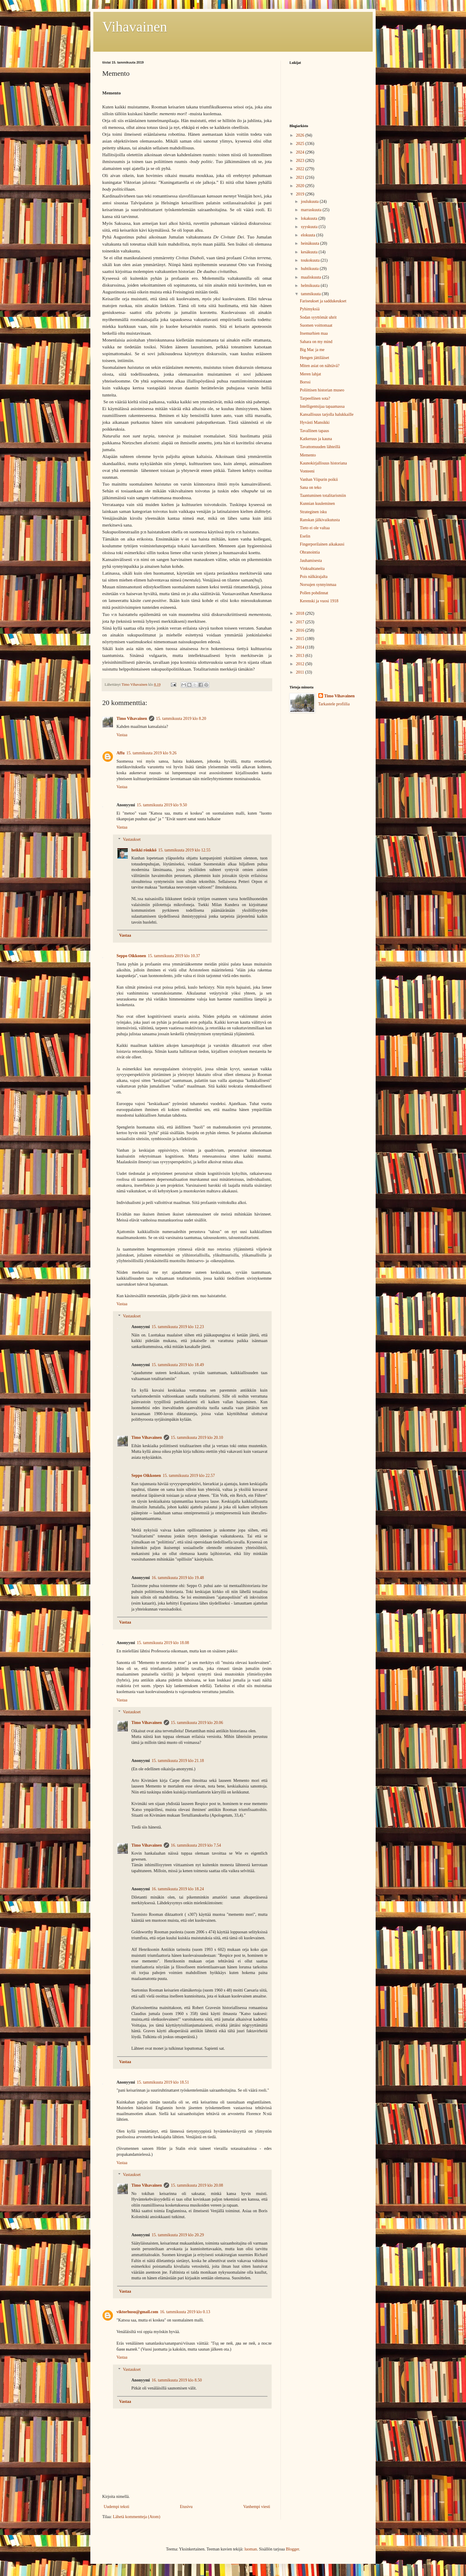 Image resolution: width=466 pixels, height=2576 pixels. What do you see at coordinates (314, 357) in the screenshot?
I see `Hengen jättiläiset` at bounding box center [314, 357].